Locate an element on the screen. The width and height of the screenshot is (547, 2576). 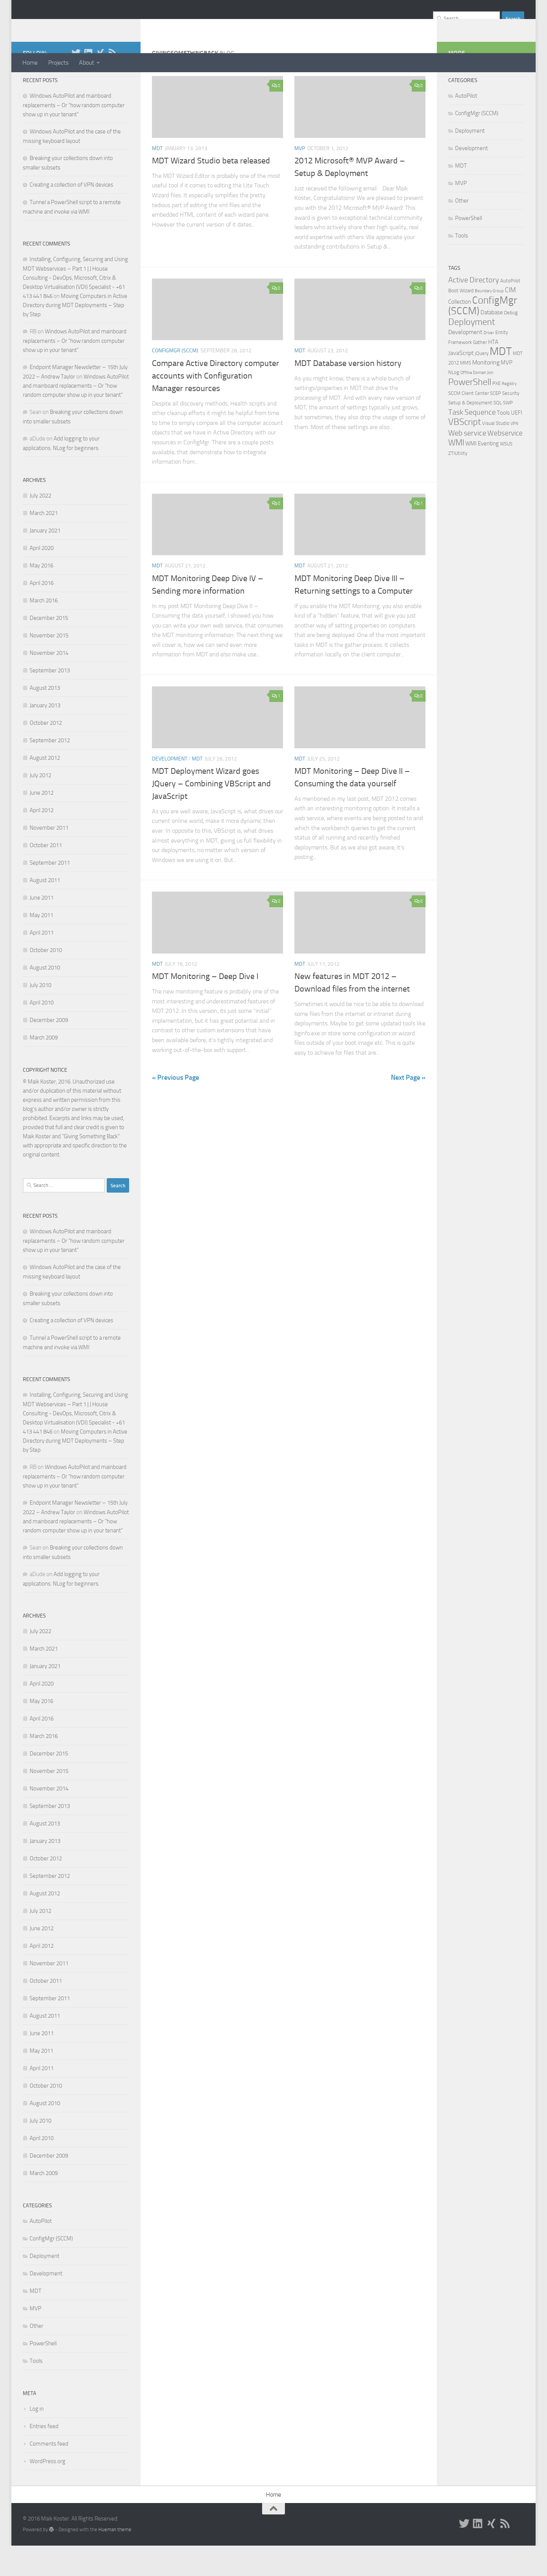
Setup & Deployment [Setup & Deployment (2 items)] is located at coordinates (470, 433).